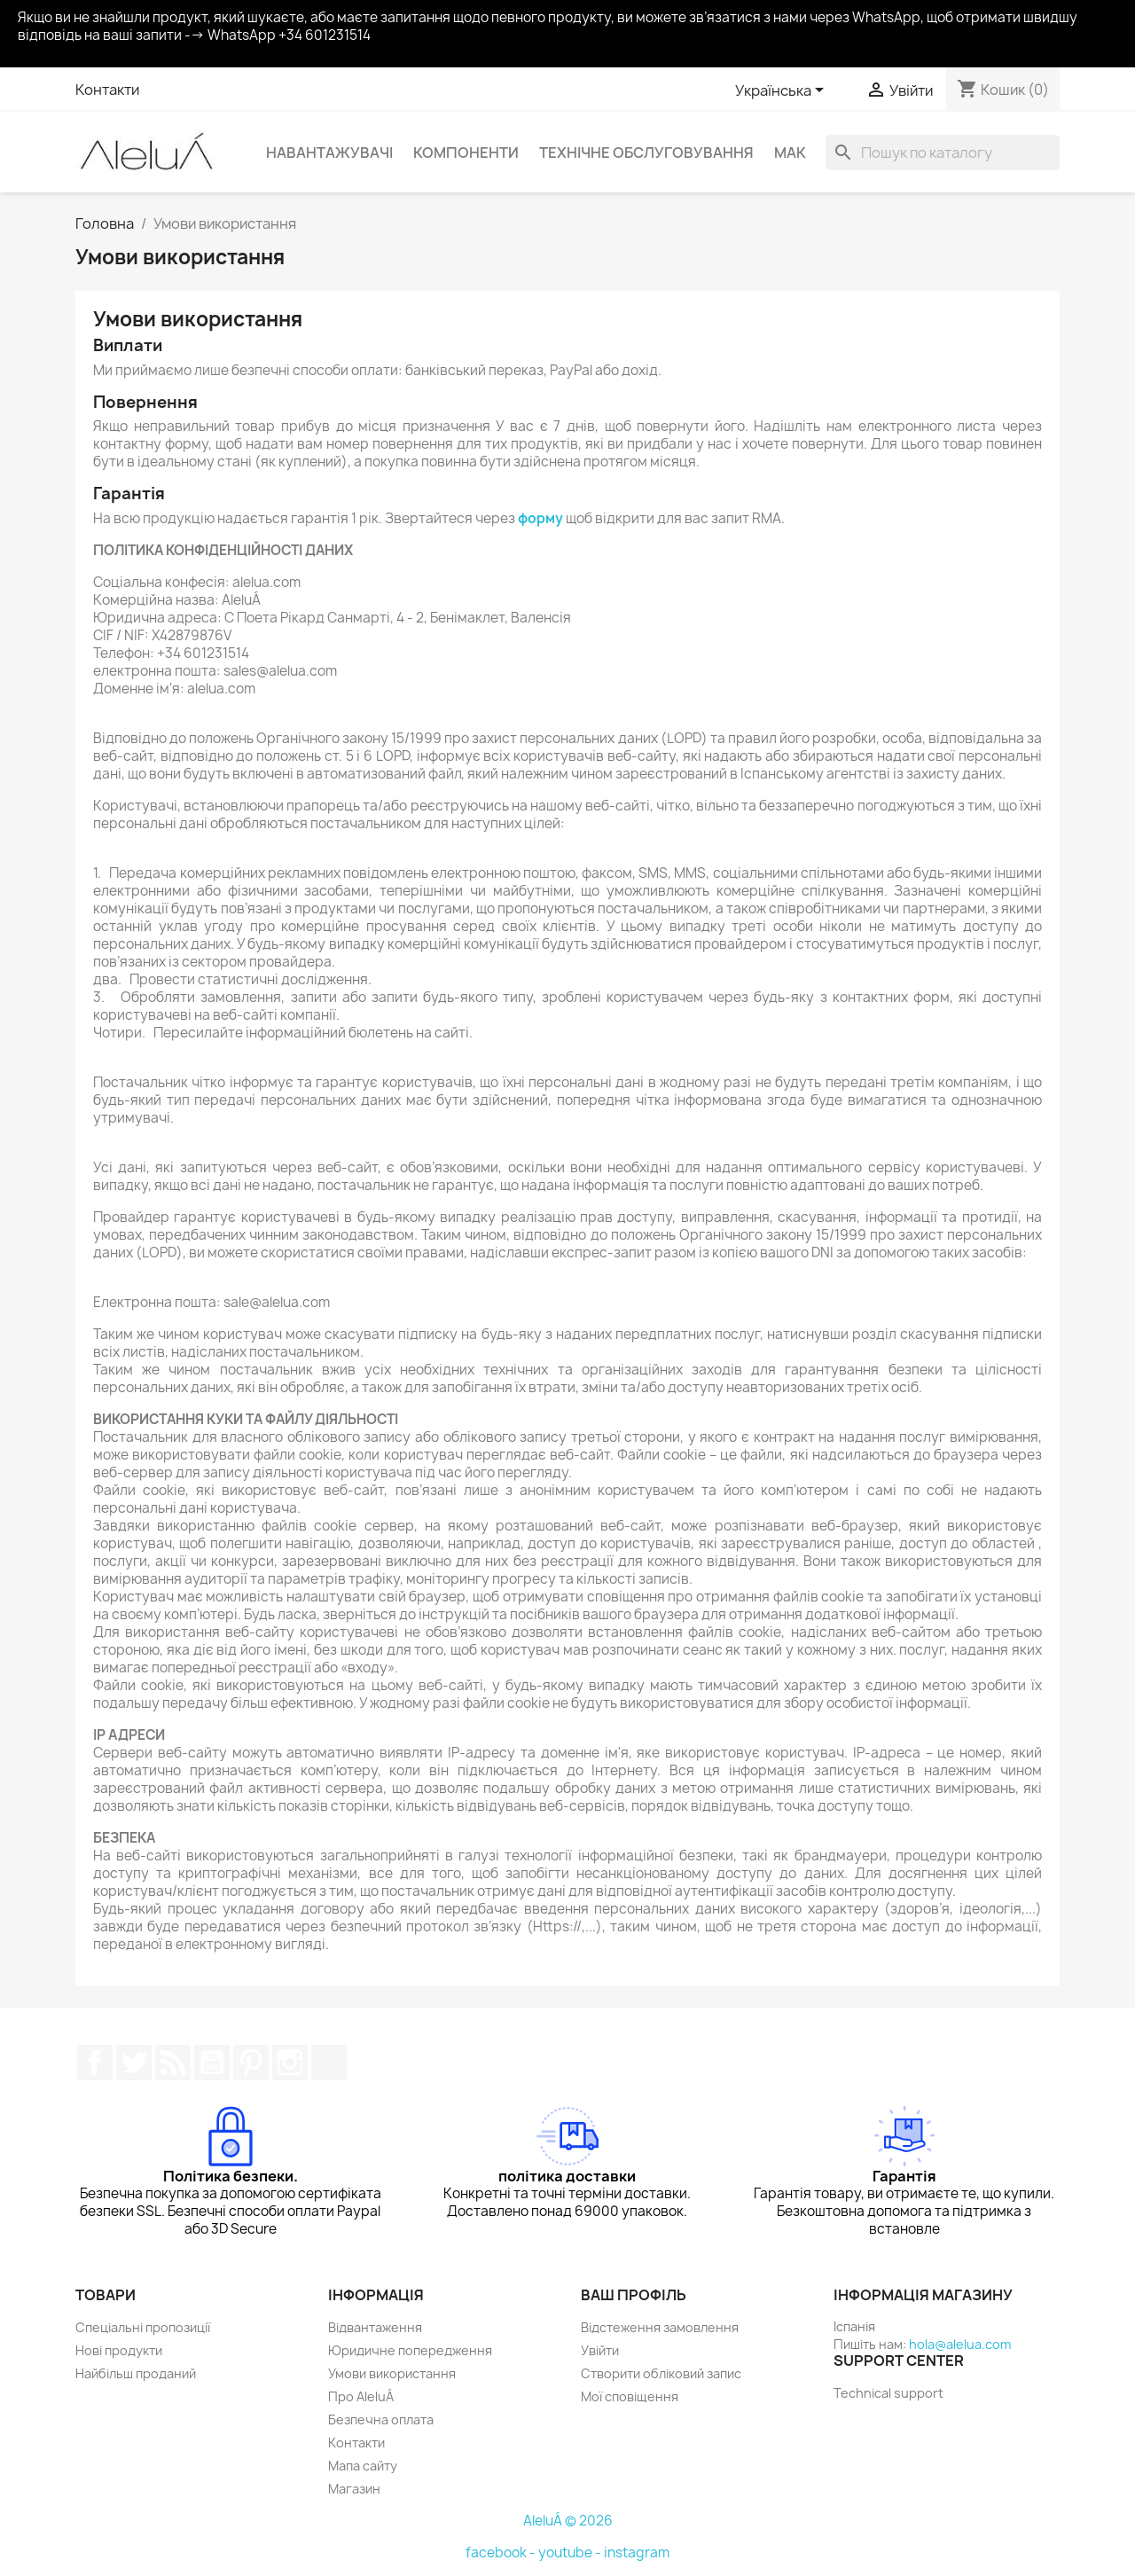  I want to click on Компоненти, so click(466, 152).